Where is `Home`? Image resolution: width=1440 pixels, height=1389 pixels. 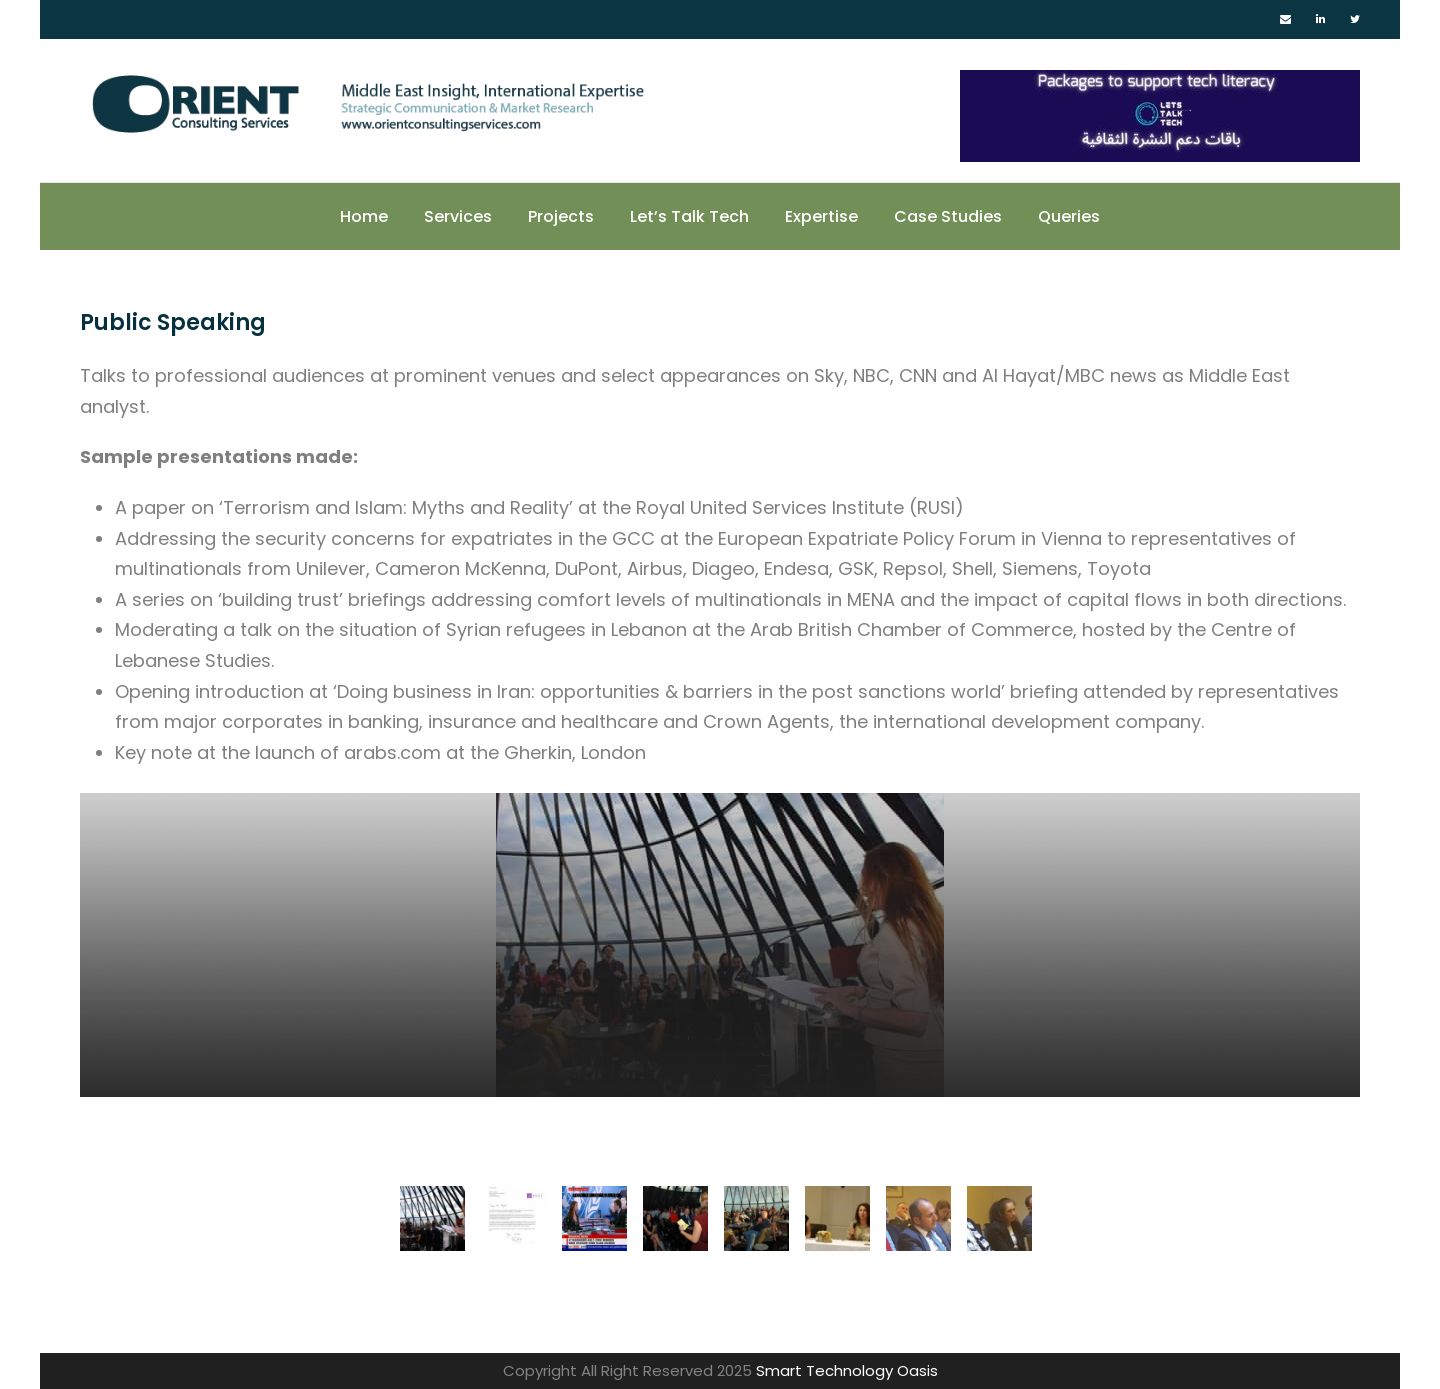 Home is located at coordinates (364, 216).